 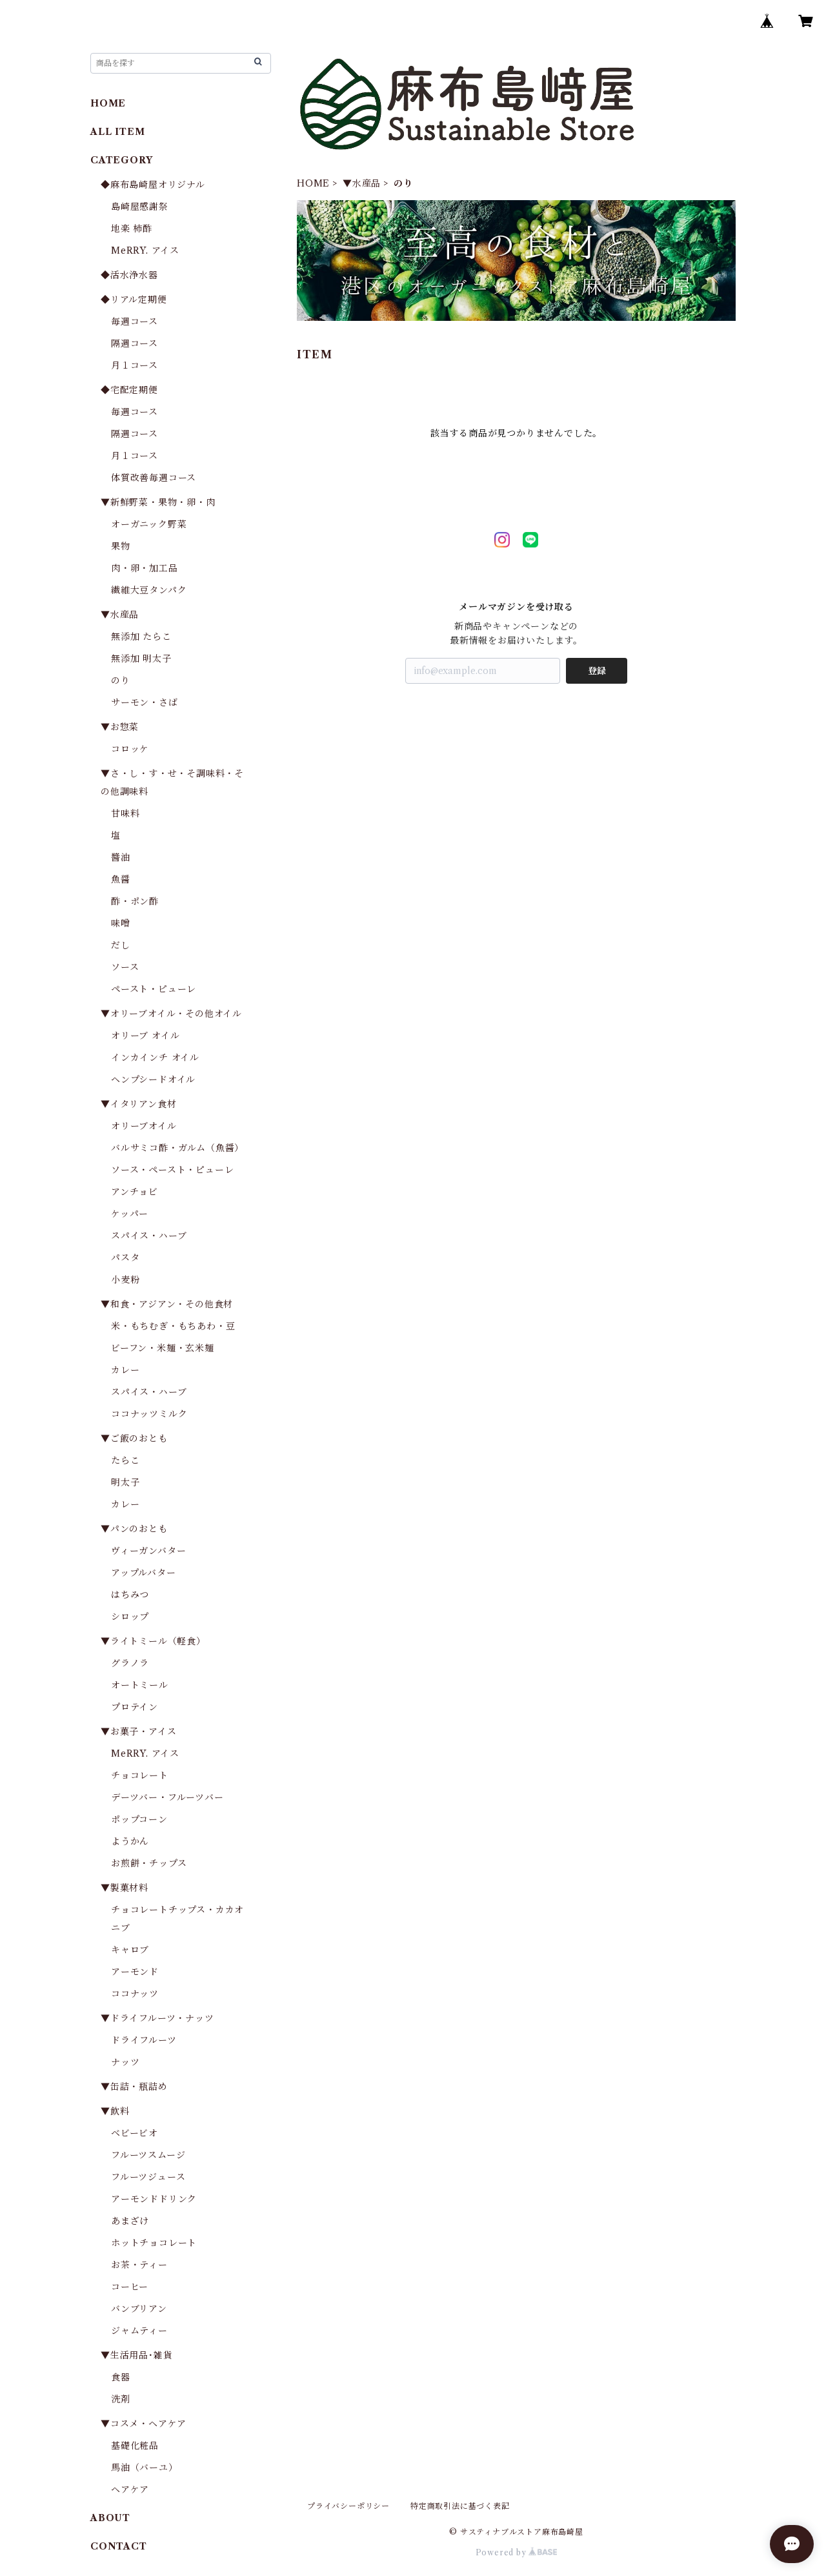 What do you see at coordinates (110, 2518) in the screenshot?
I see `ABOUT` at bounding box center [110, 2518].